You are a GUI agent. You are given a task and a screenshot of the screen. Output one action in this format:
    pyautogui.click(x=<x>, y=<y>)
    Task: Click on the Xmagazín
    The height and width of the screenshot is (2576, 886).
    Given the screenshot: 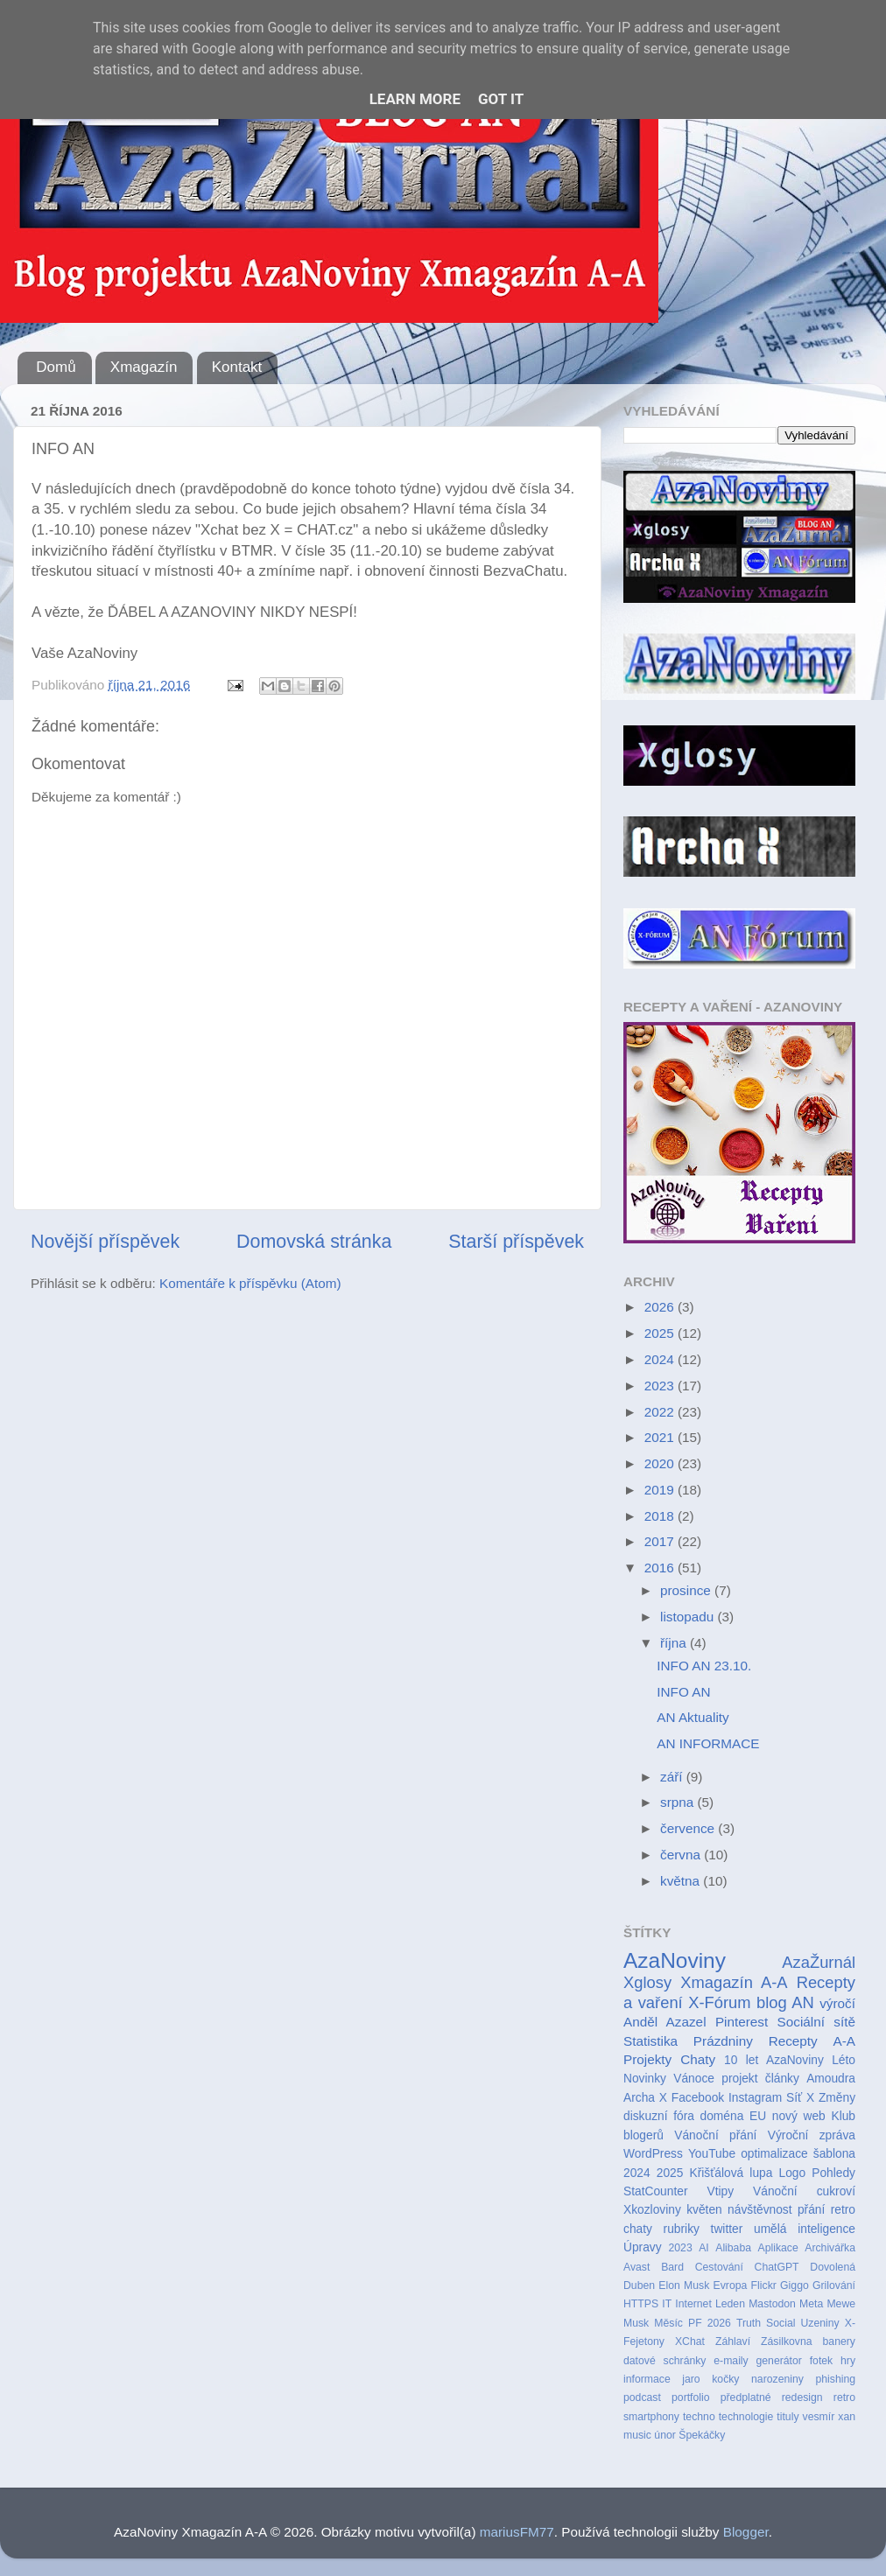 What is the action you would take?
    pyautogui.click(x=144, y=367)
    